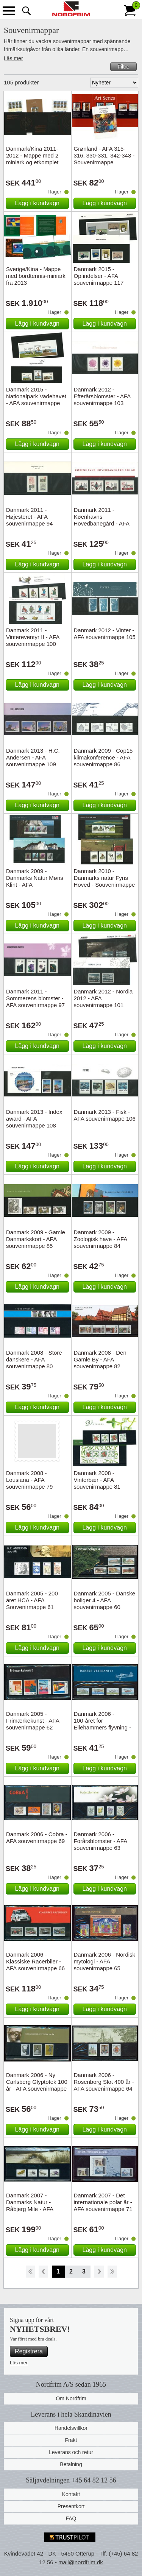 Image resolution: width=142 pixels, height=2576 pixels. Describe the element at coordinates (80, 2562) in the screenshot. I see `mail@nordfrim.dk` at that location.